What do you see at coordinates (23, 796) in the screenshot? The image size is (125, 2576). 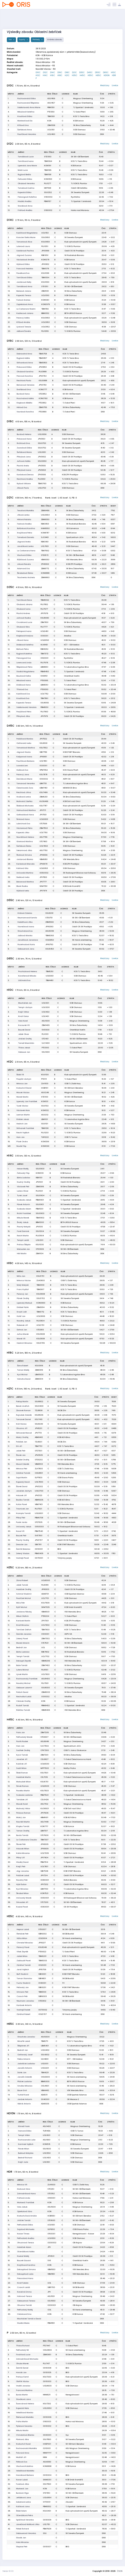 I see `Hrušková Lenka` at bounding box center [23, 796].